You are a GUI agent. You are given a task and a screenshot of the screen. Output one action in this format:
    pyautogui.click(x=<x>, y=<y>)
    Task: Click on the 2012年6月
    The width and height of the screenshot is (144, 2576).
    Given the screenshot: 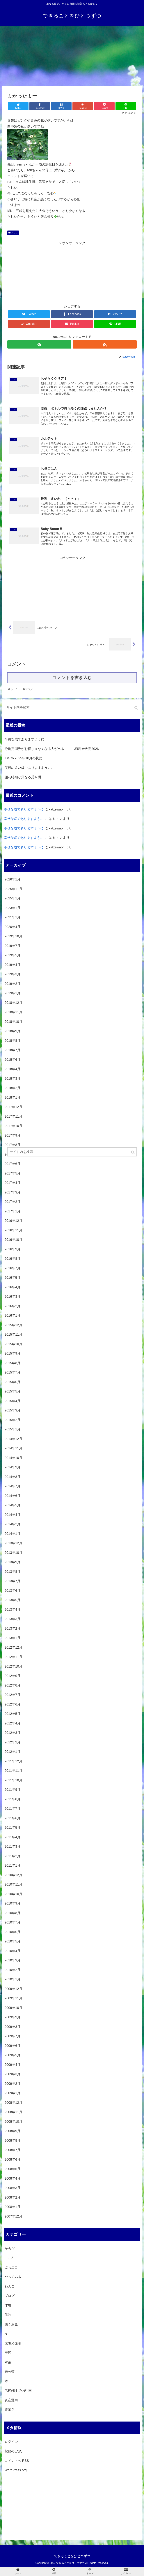 What is the action you would take?
    pyautogui.click(x=12, y=1704)
    